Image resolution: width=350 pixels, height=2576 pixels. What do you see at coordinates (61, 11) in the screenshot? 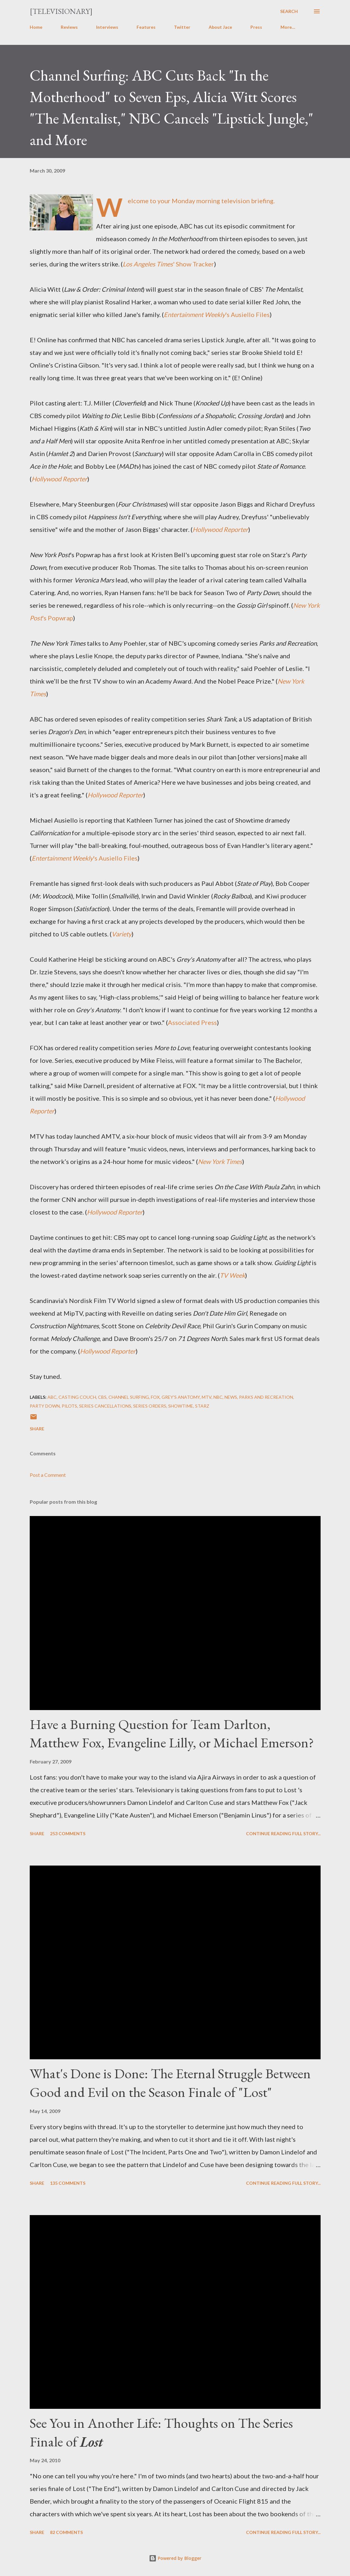
I see `[Televisionary]` at bounding box center [61, 11].